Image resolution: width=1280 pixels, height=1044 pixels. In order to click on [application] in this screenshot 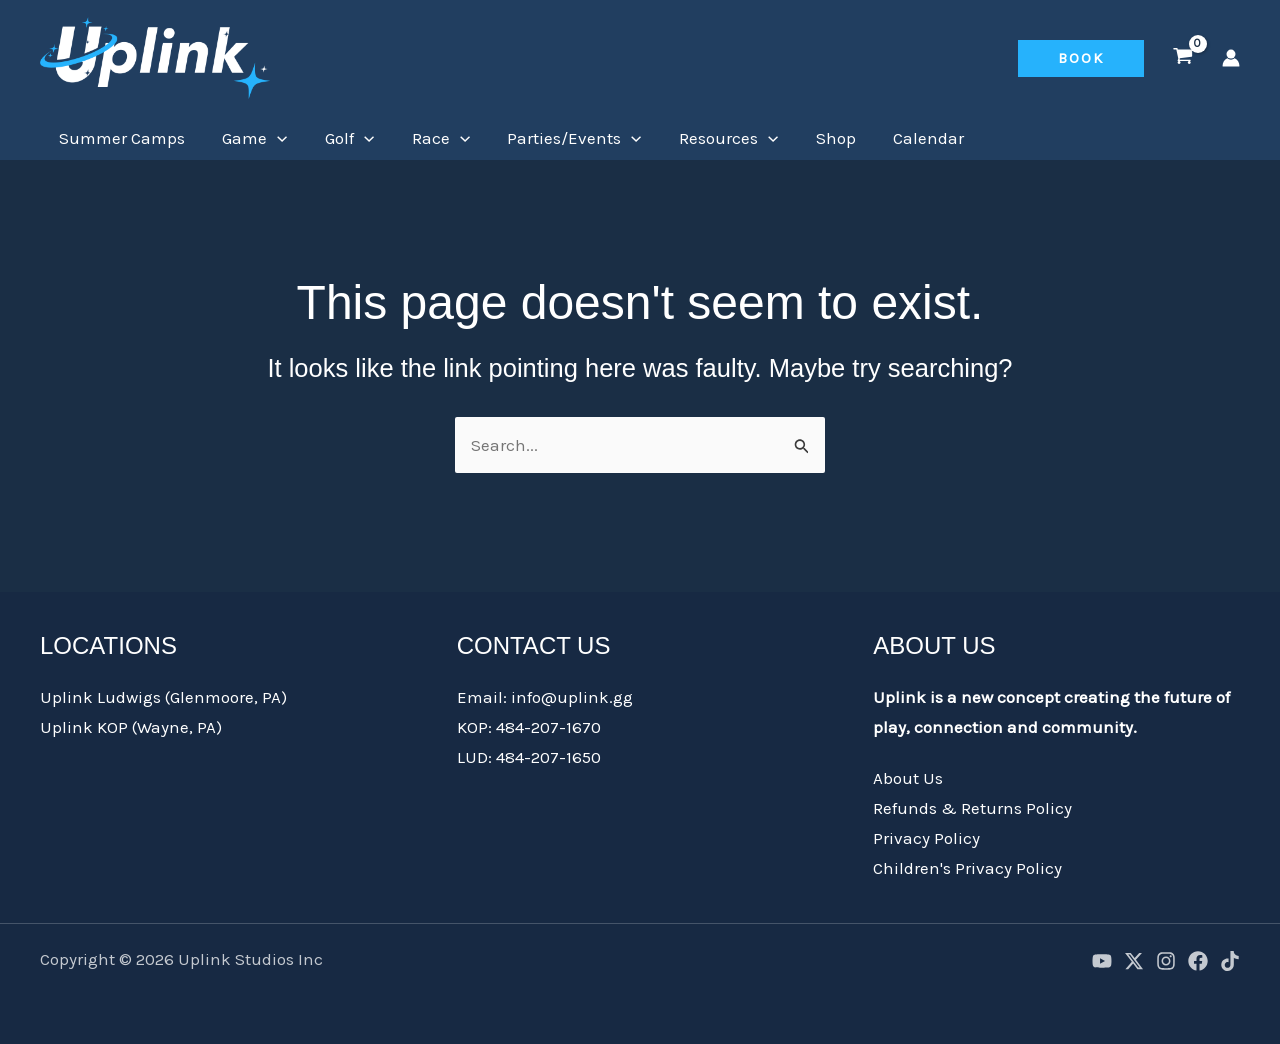, I will do `click(272, 138)`.